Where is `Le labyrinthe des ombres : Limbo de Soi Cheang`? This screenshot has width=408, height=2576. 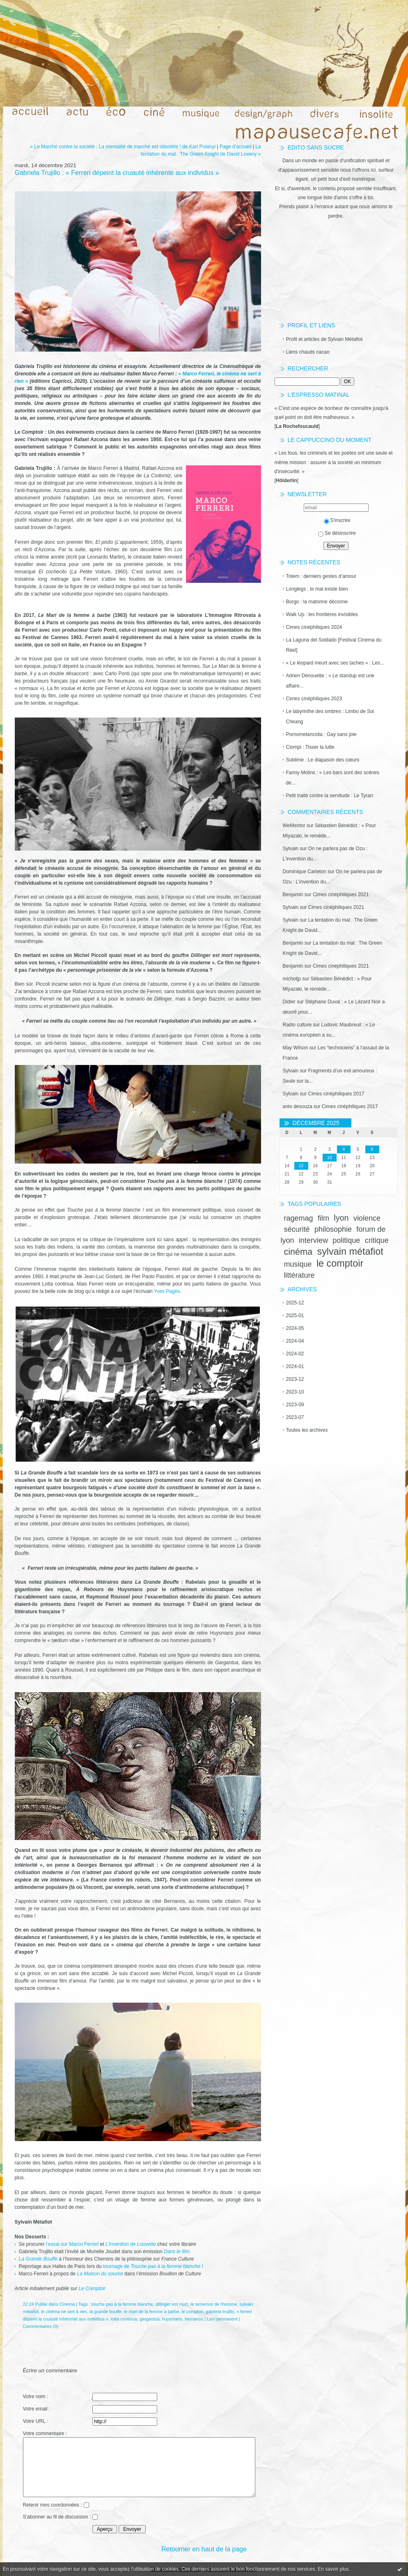
Le labyrinthe des ombres : Limbo de Soi Cheang is located at coordinates (330, 716).